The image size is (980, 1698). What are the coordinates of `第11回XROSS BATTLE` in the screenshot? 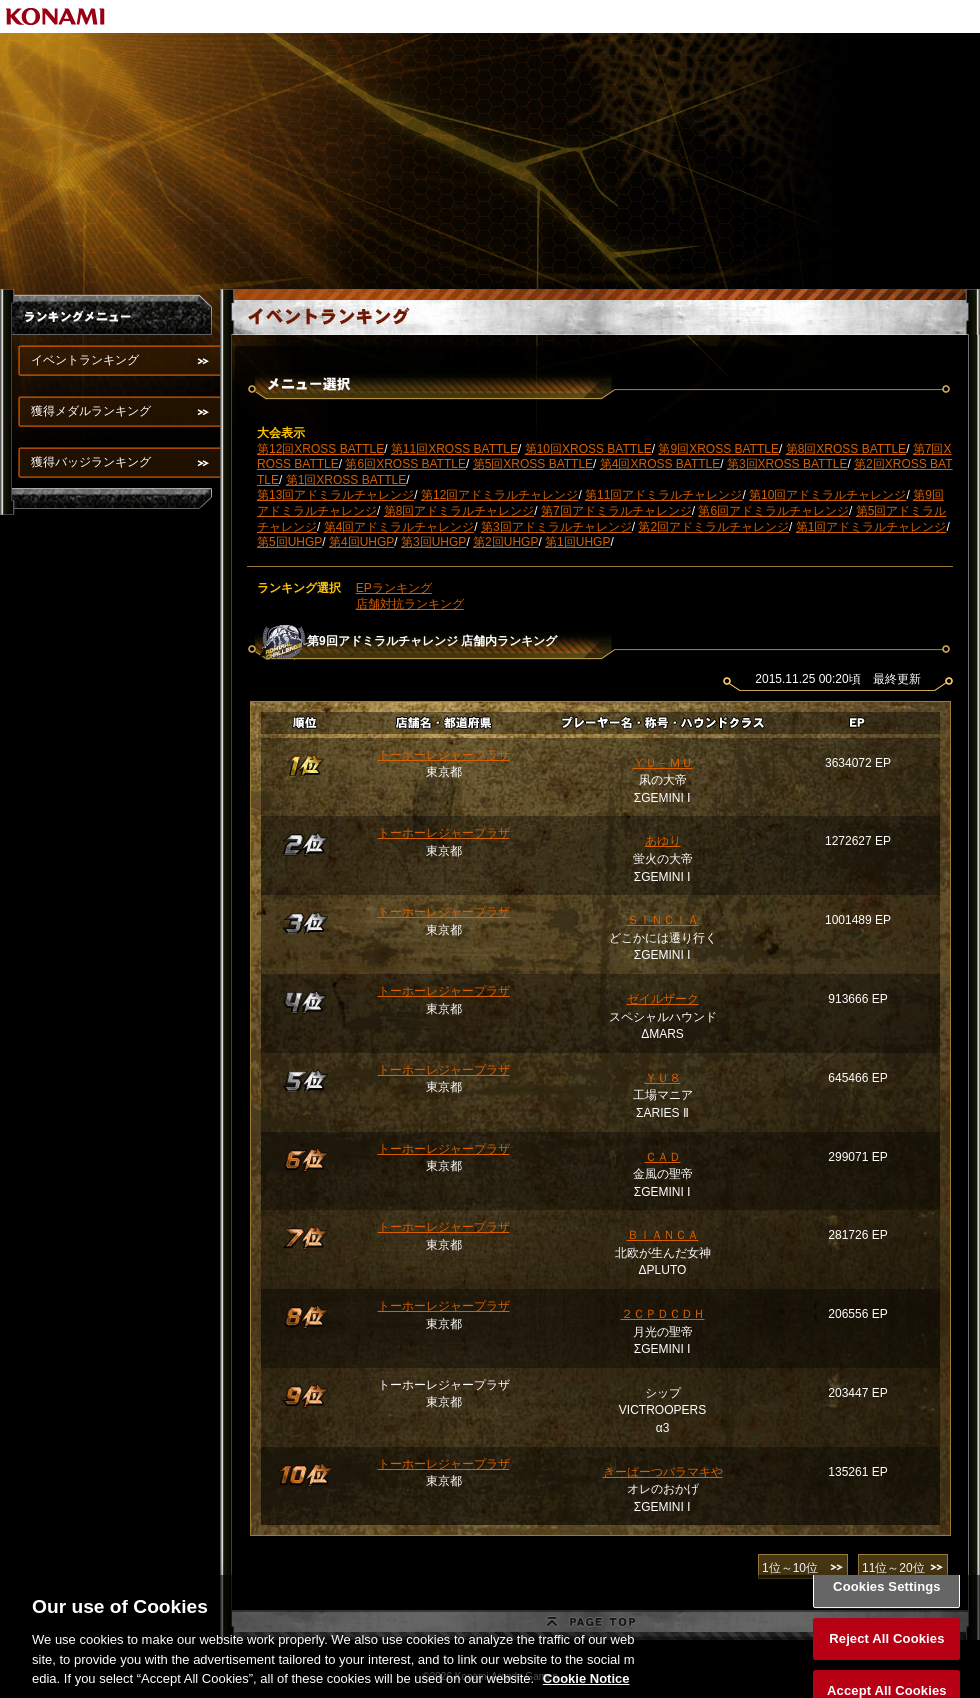 It's located at (454, 449).